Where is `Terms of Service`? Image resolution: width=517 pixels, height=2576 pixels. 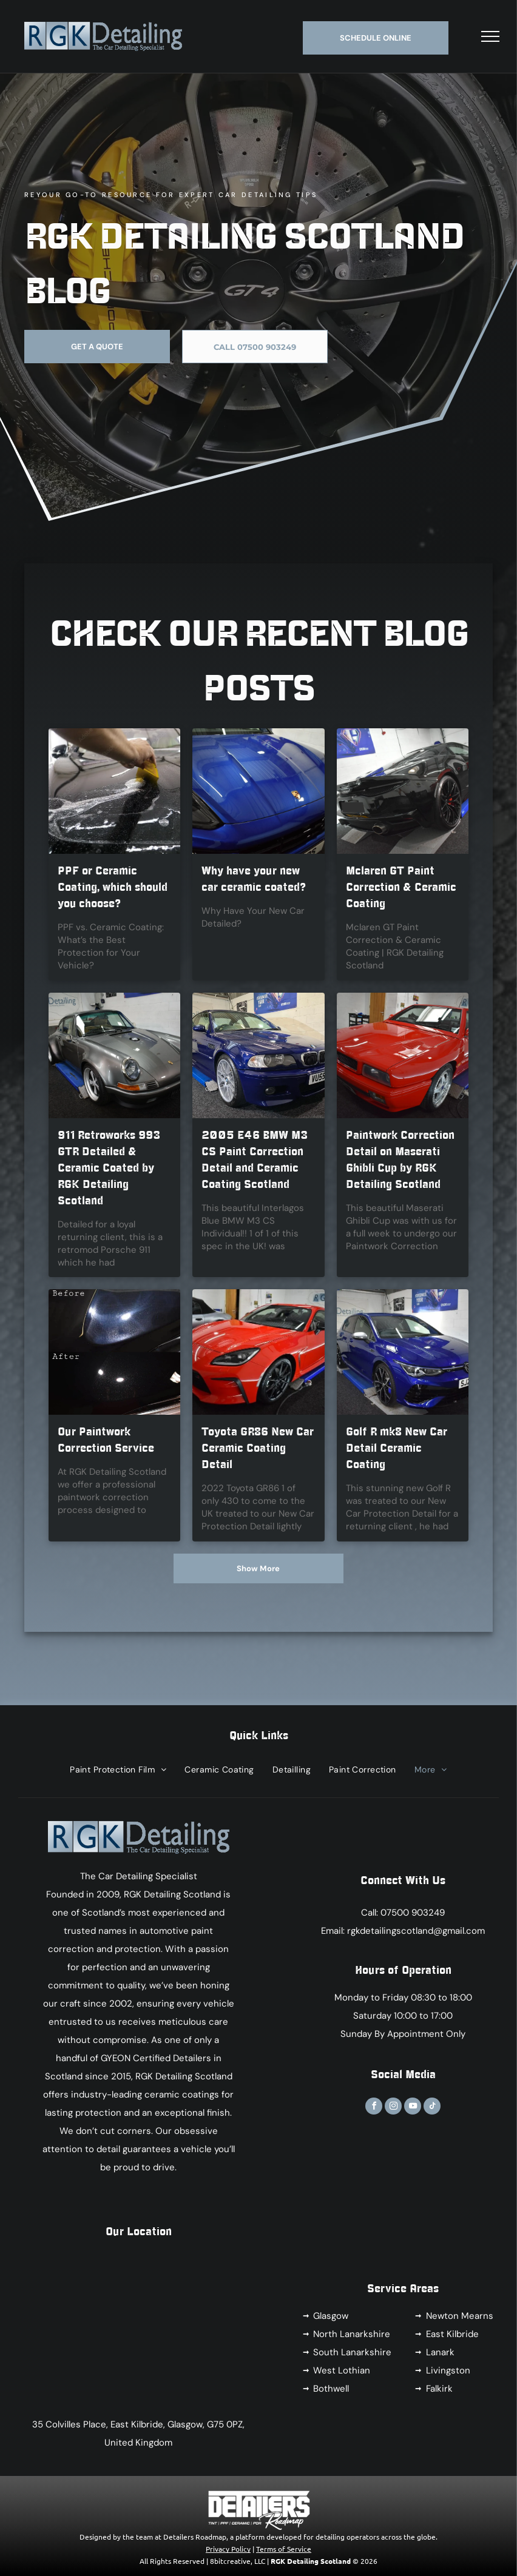 Terms of Service is located at coordinates (283, 2549).